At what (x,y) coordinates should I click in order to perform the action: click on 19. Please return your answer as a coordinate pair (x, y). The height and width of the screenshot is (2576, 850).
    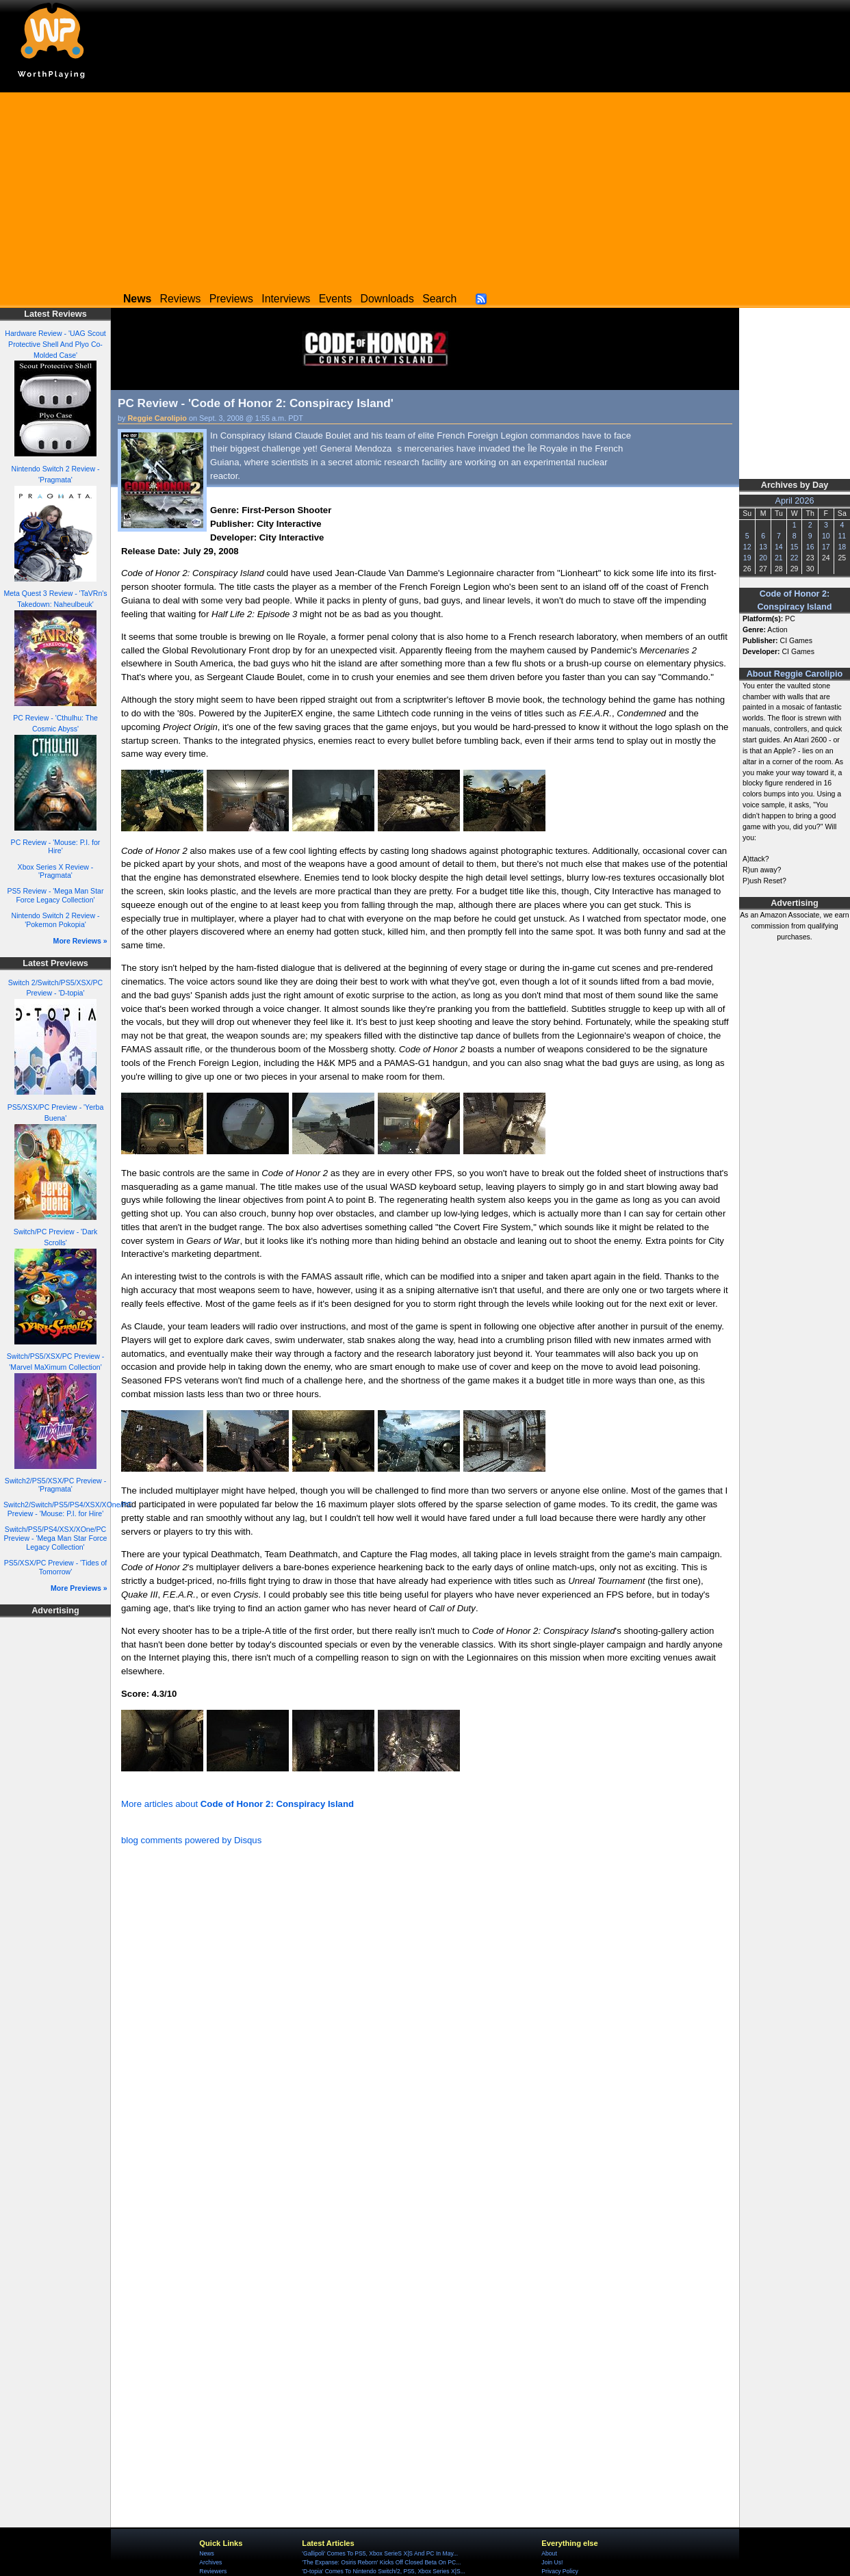
    Looking at the image, I should click on (747, 558).